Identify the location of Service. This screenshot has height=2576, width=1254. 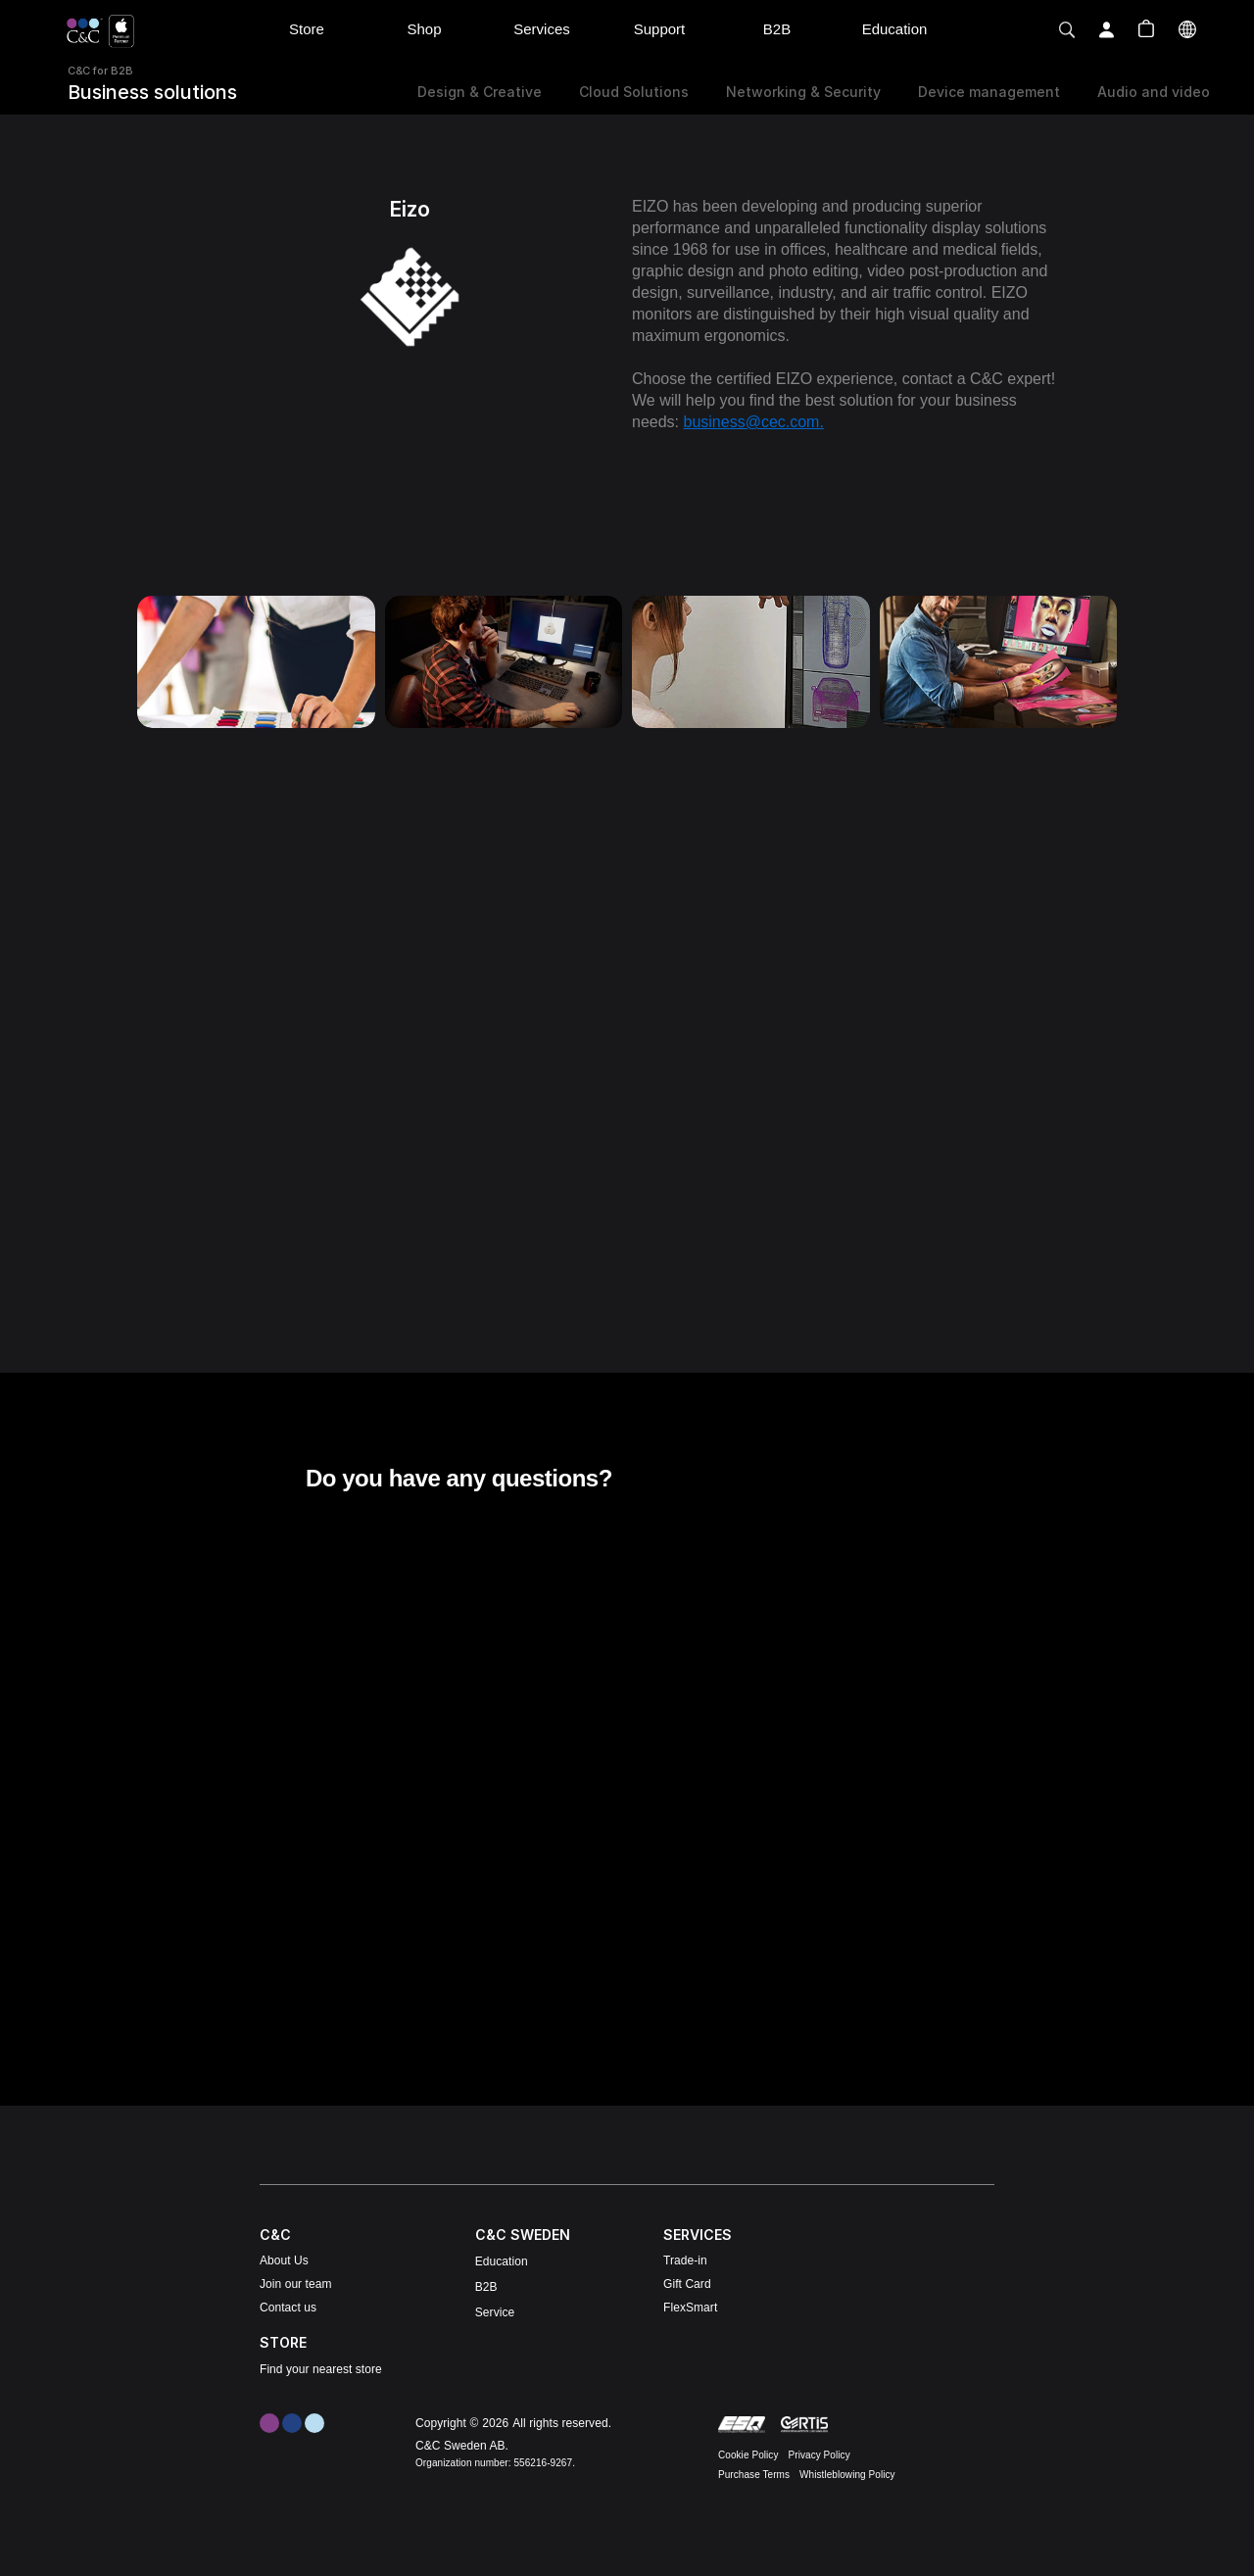
(494, 2312).